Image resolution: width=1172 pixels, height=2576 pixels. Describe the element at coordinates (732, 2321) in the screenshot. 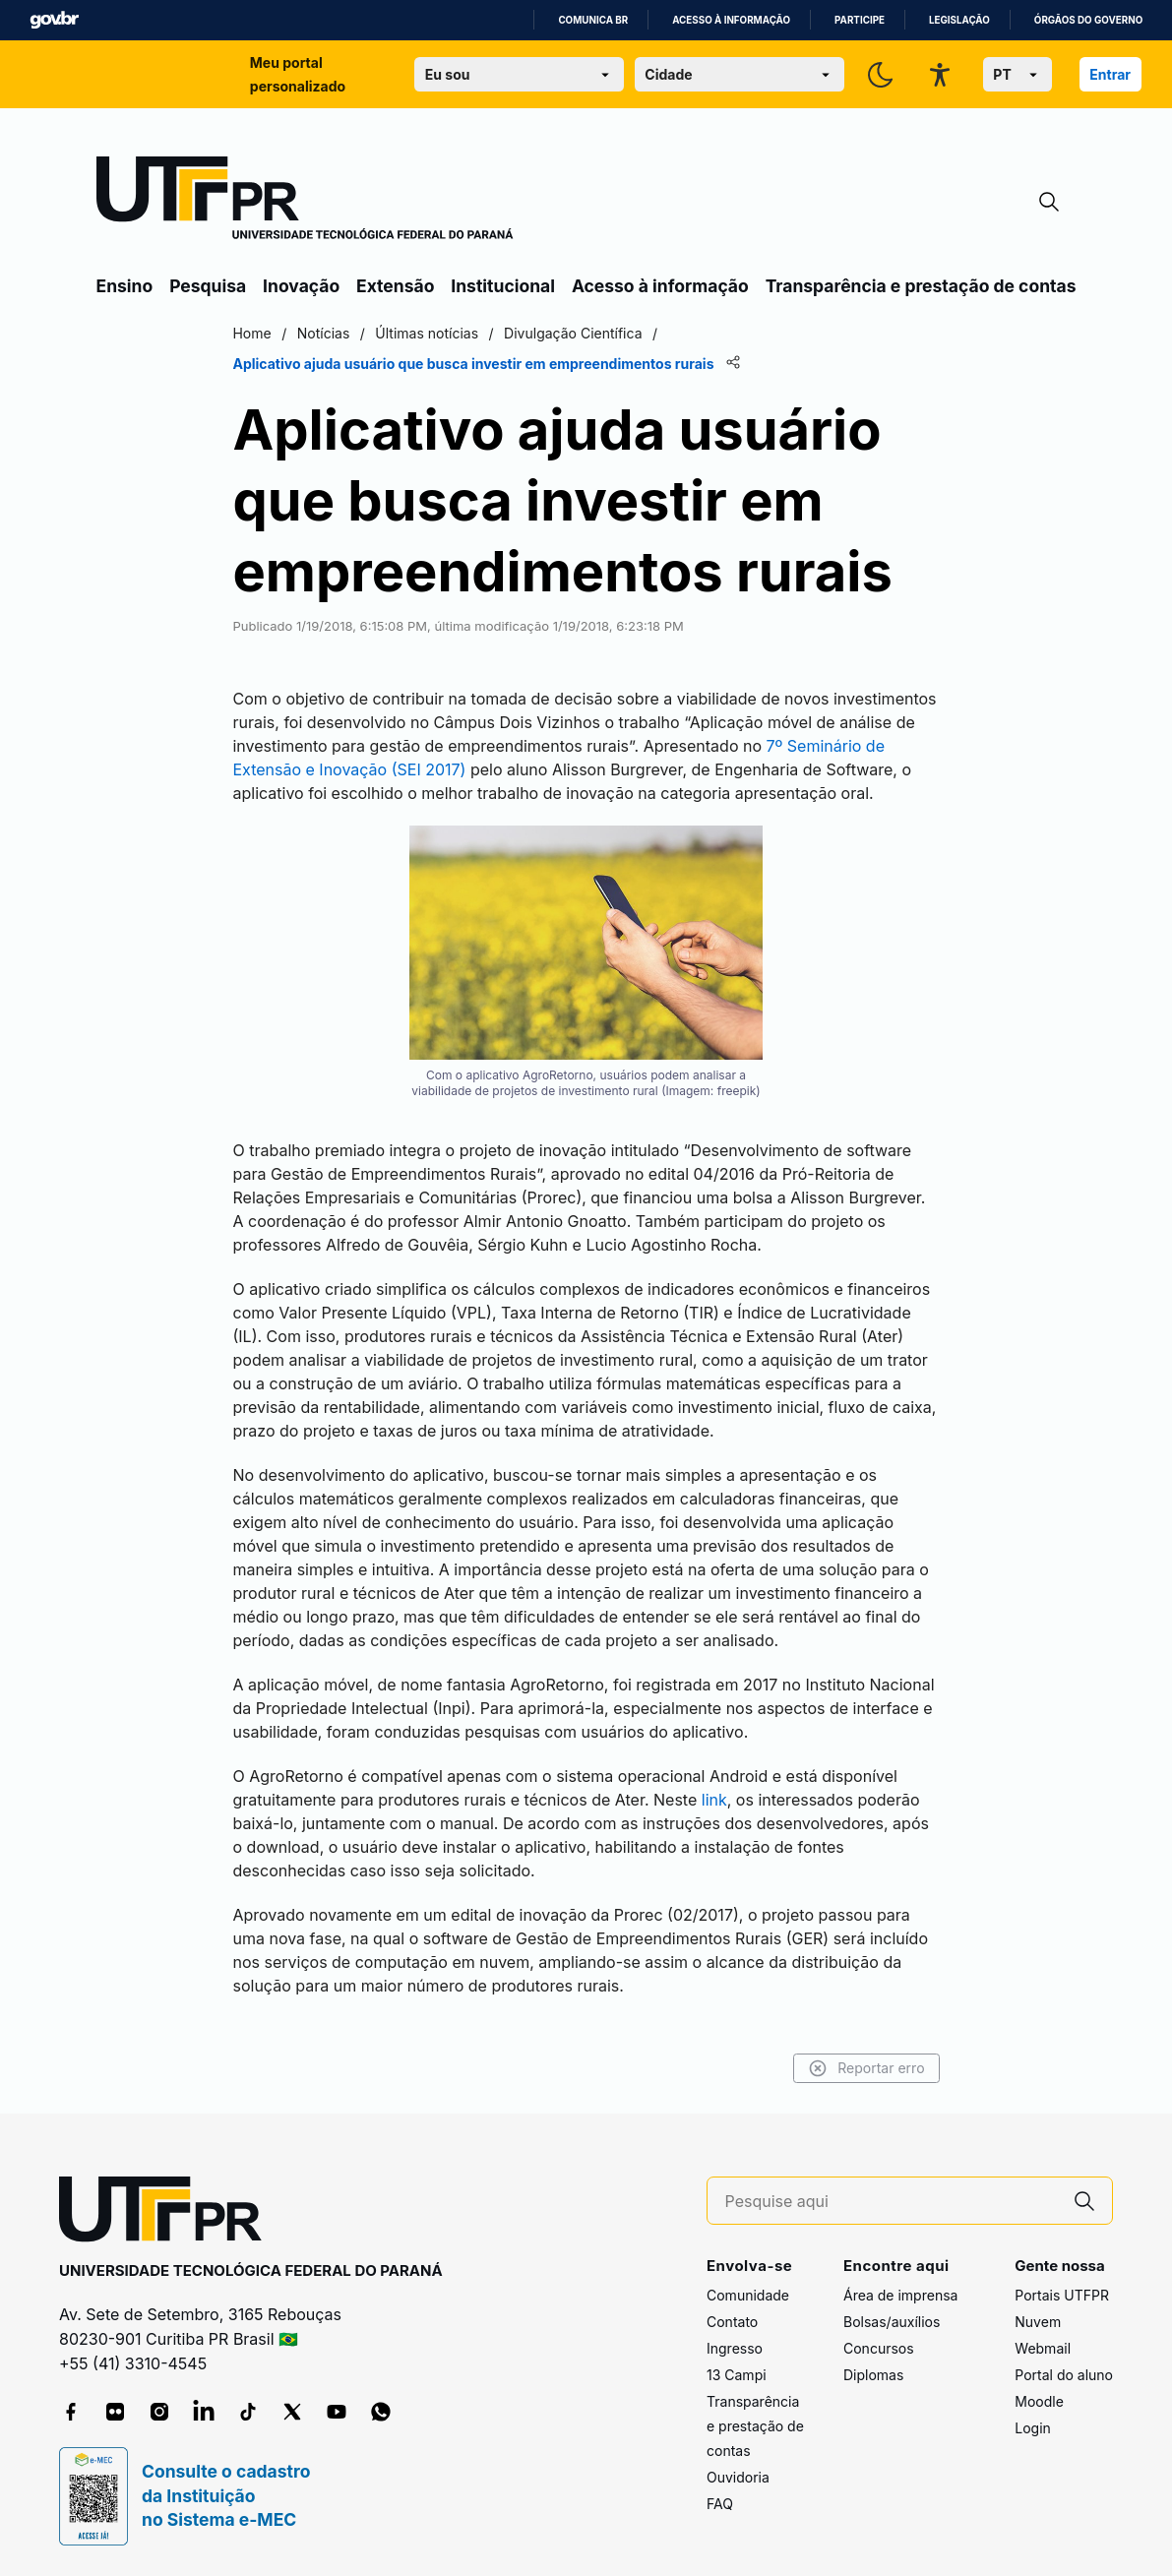

I see `Contato` at that location.